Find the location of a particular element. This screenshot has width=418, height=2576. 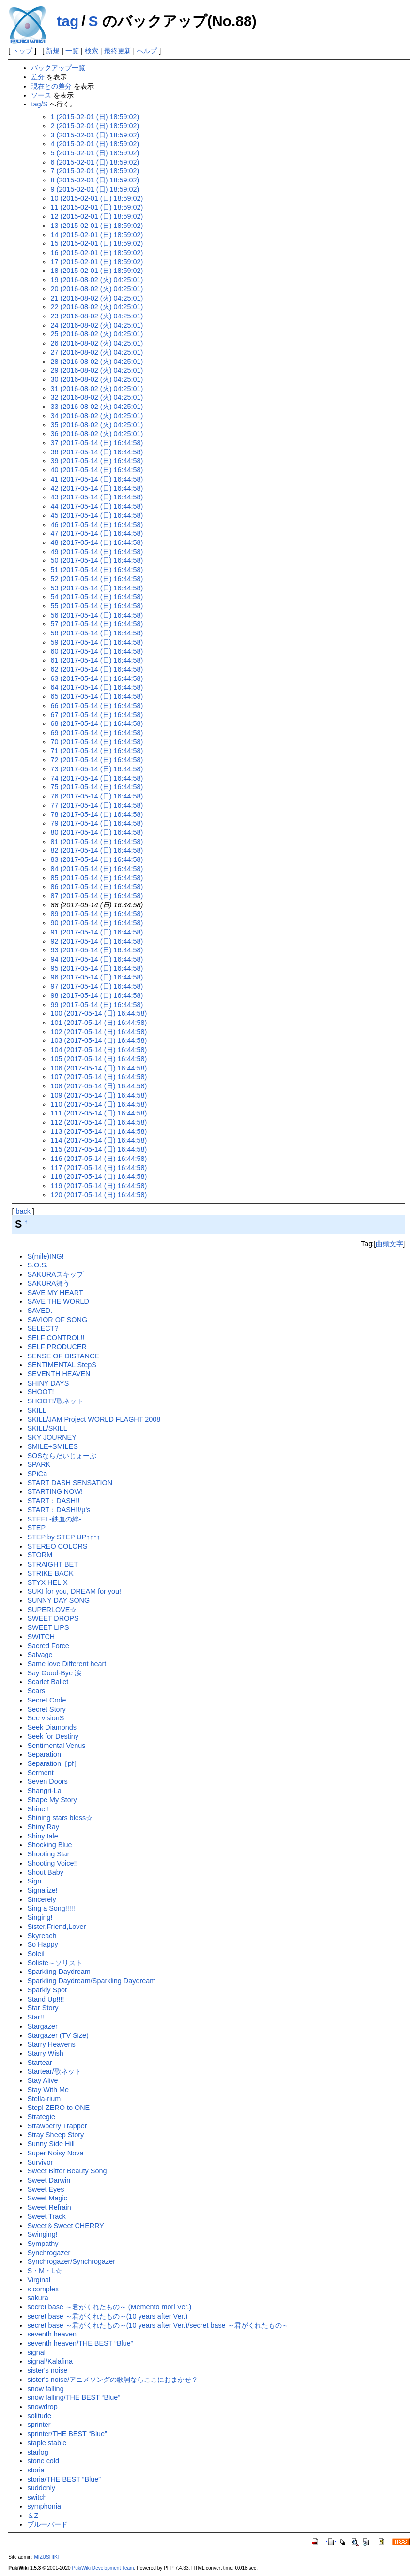

S.O.S. is located at coordinates (37, 1265).